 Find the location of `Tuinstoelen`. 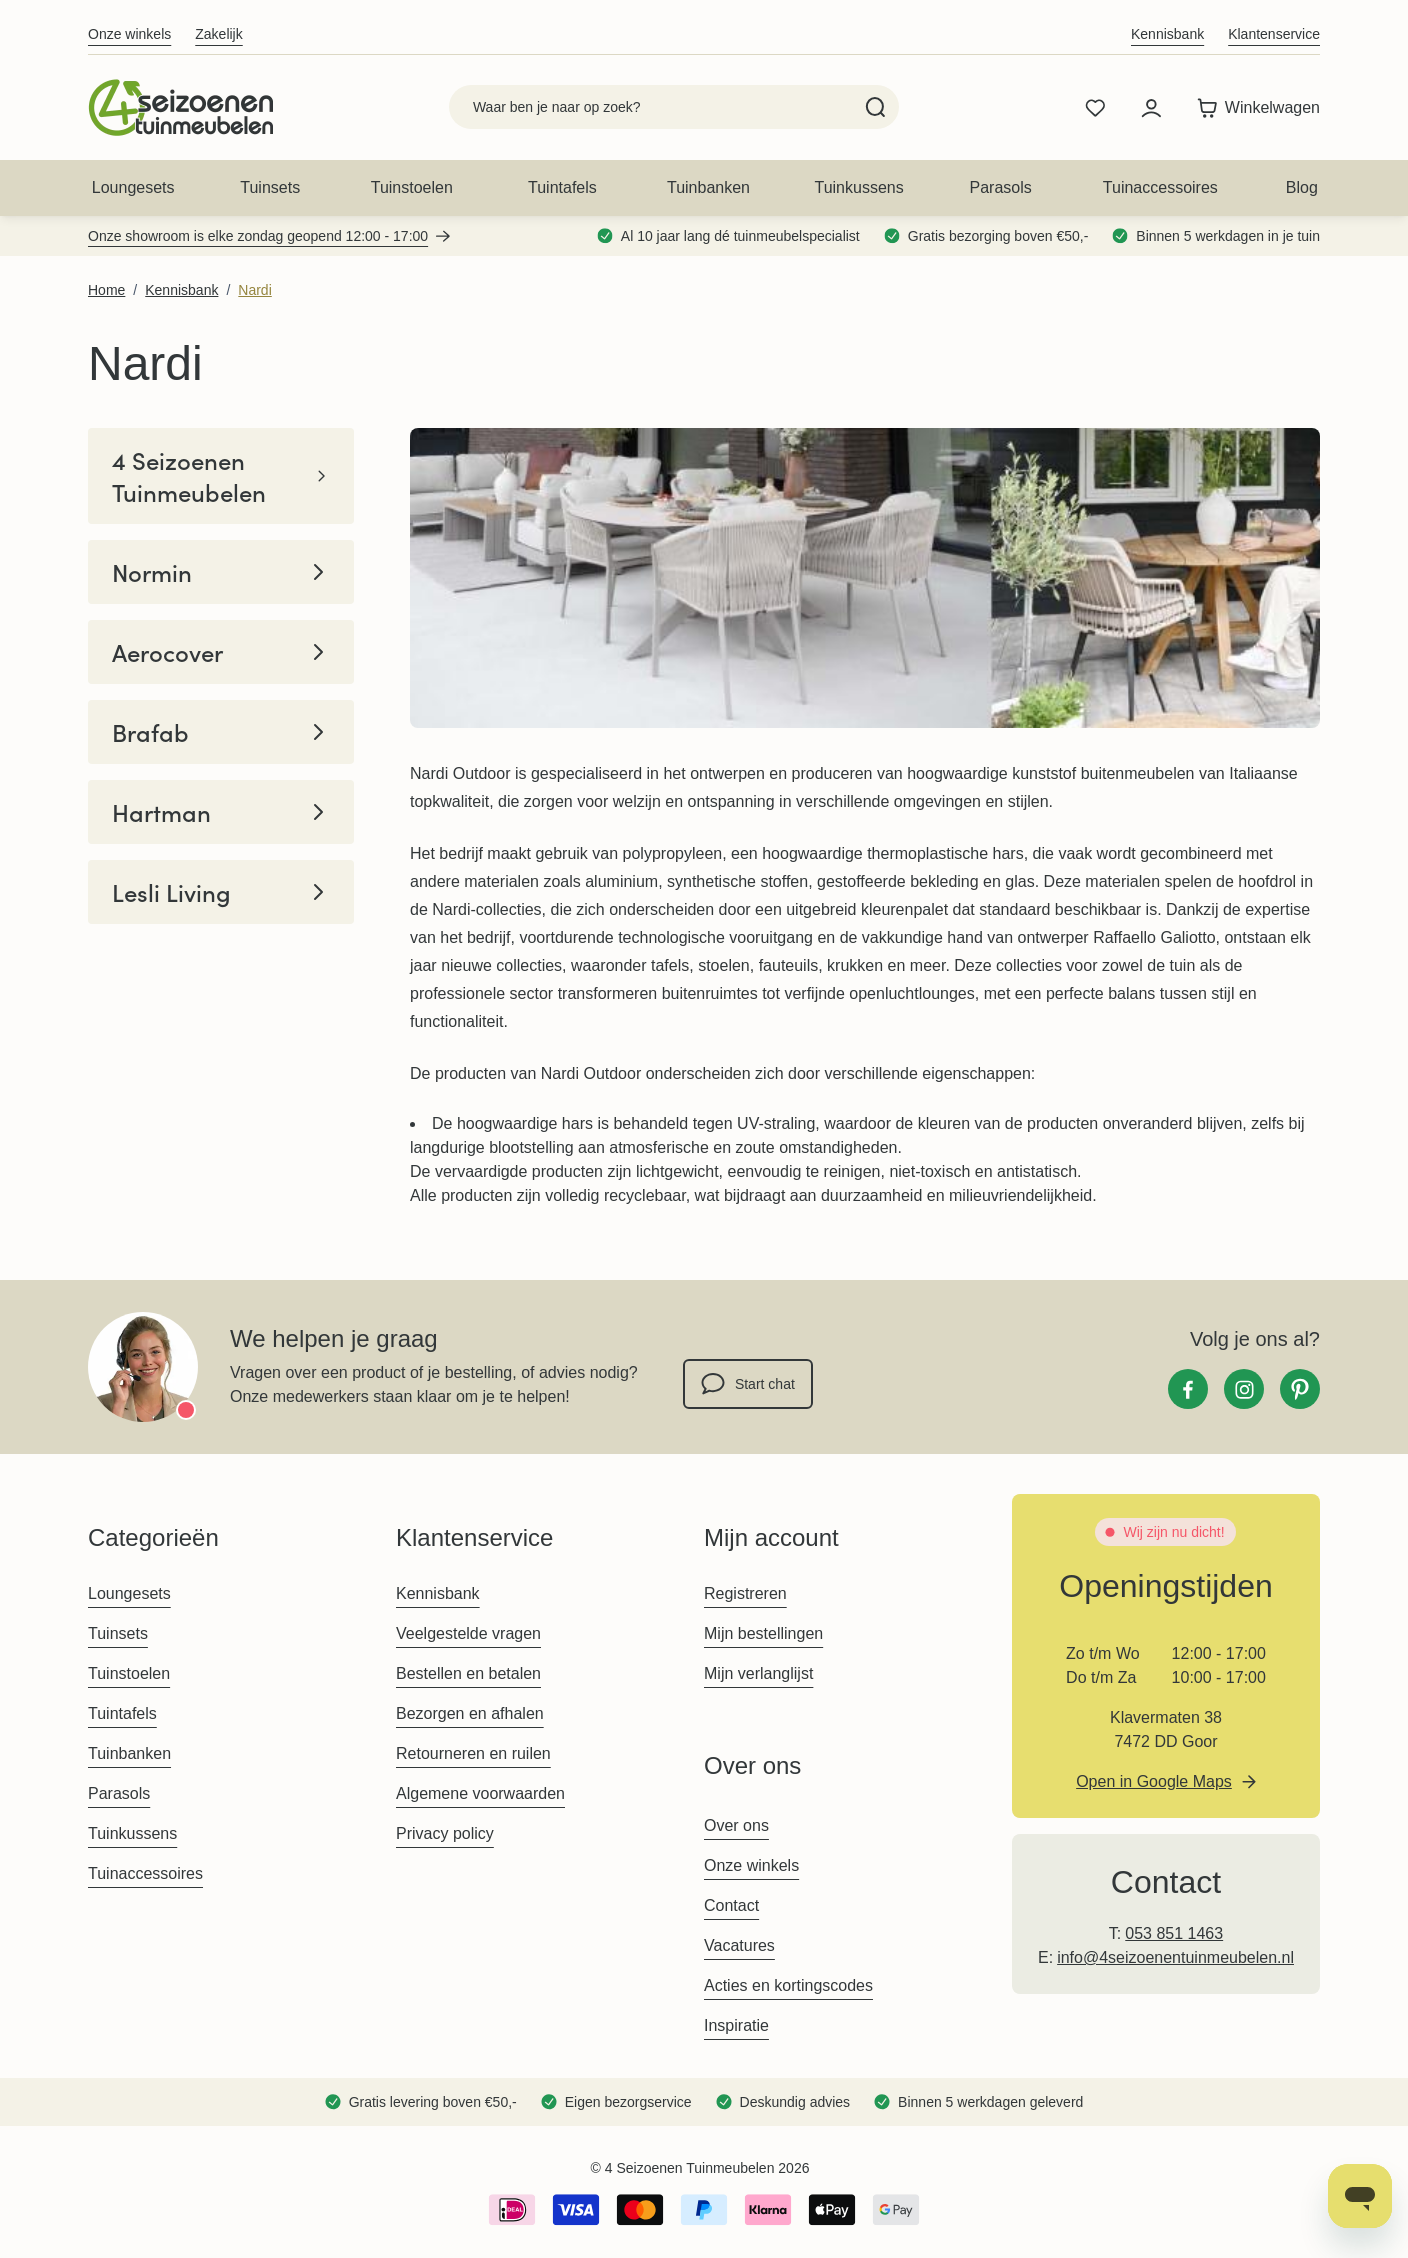

Tuinstoelen is located at coordinates (412, 187).